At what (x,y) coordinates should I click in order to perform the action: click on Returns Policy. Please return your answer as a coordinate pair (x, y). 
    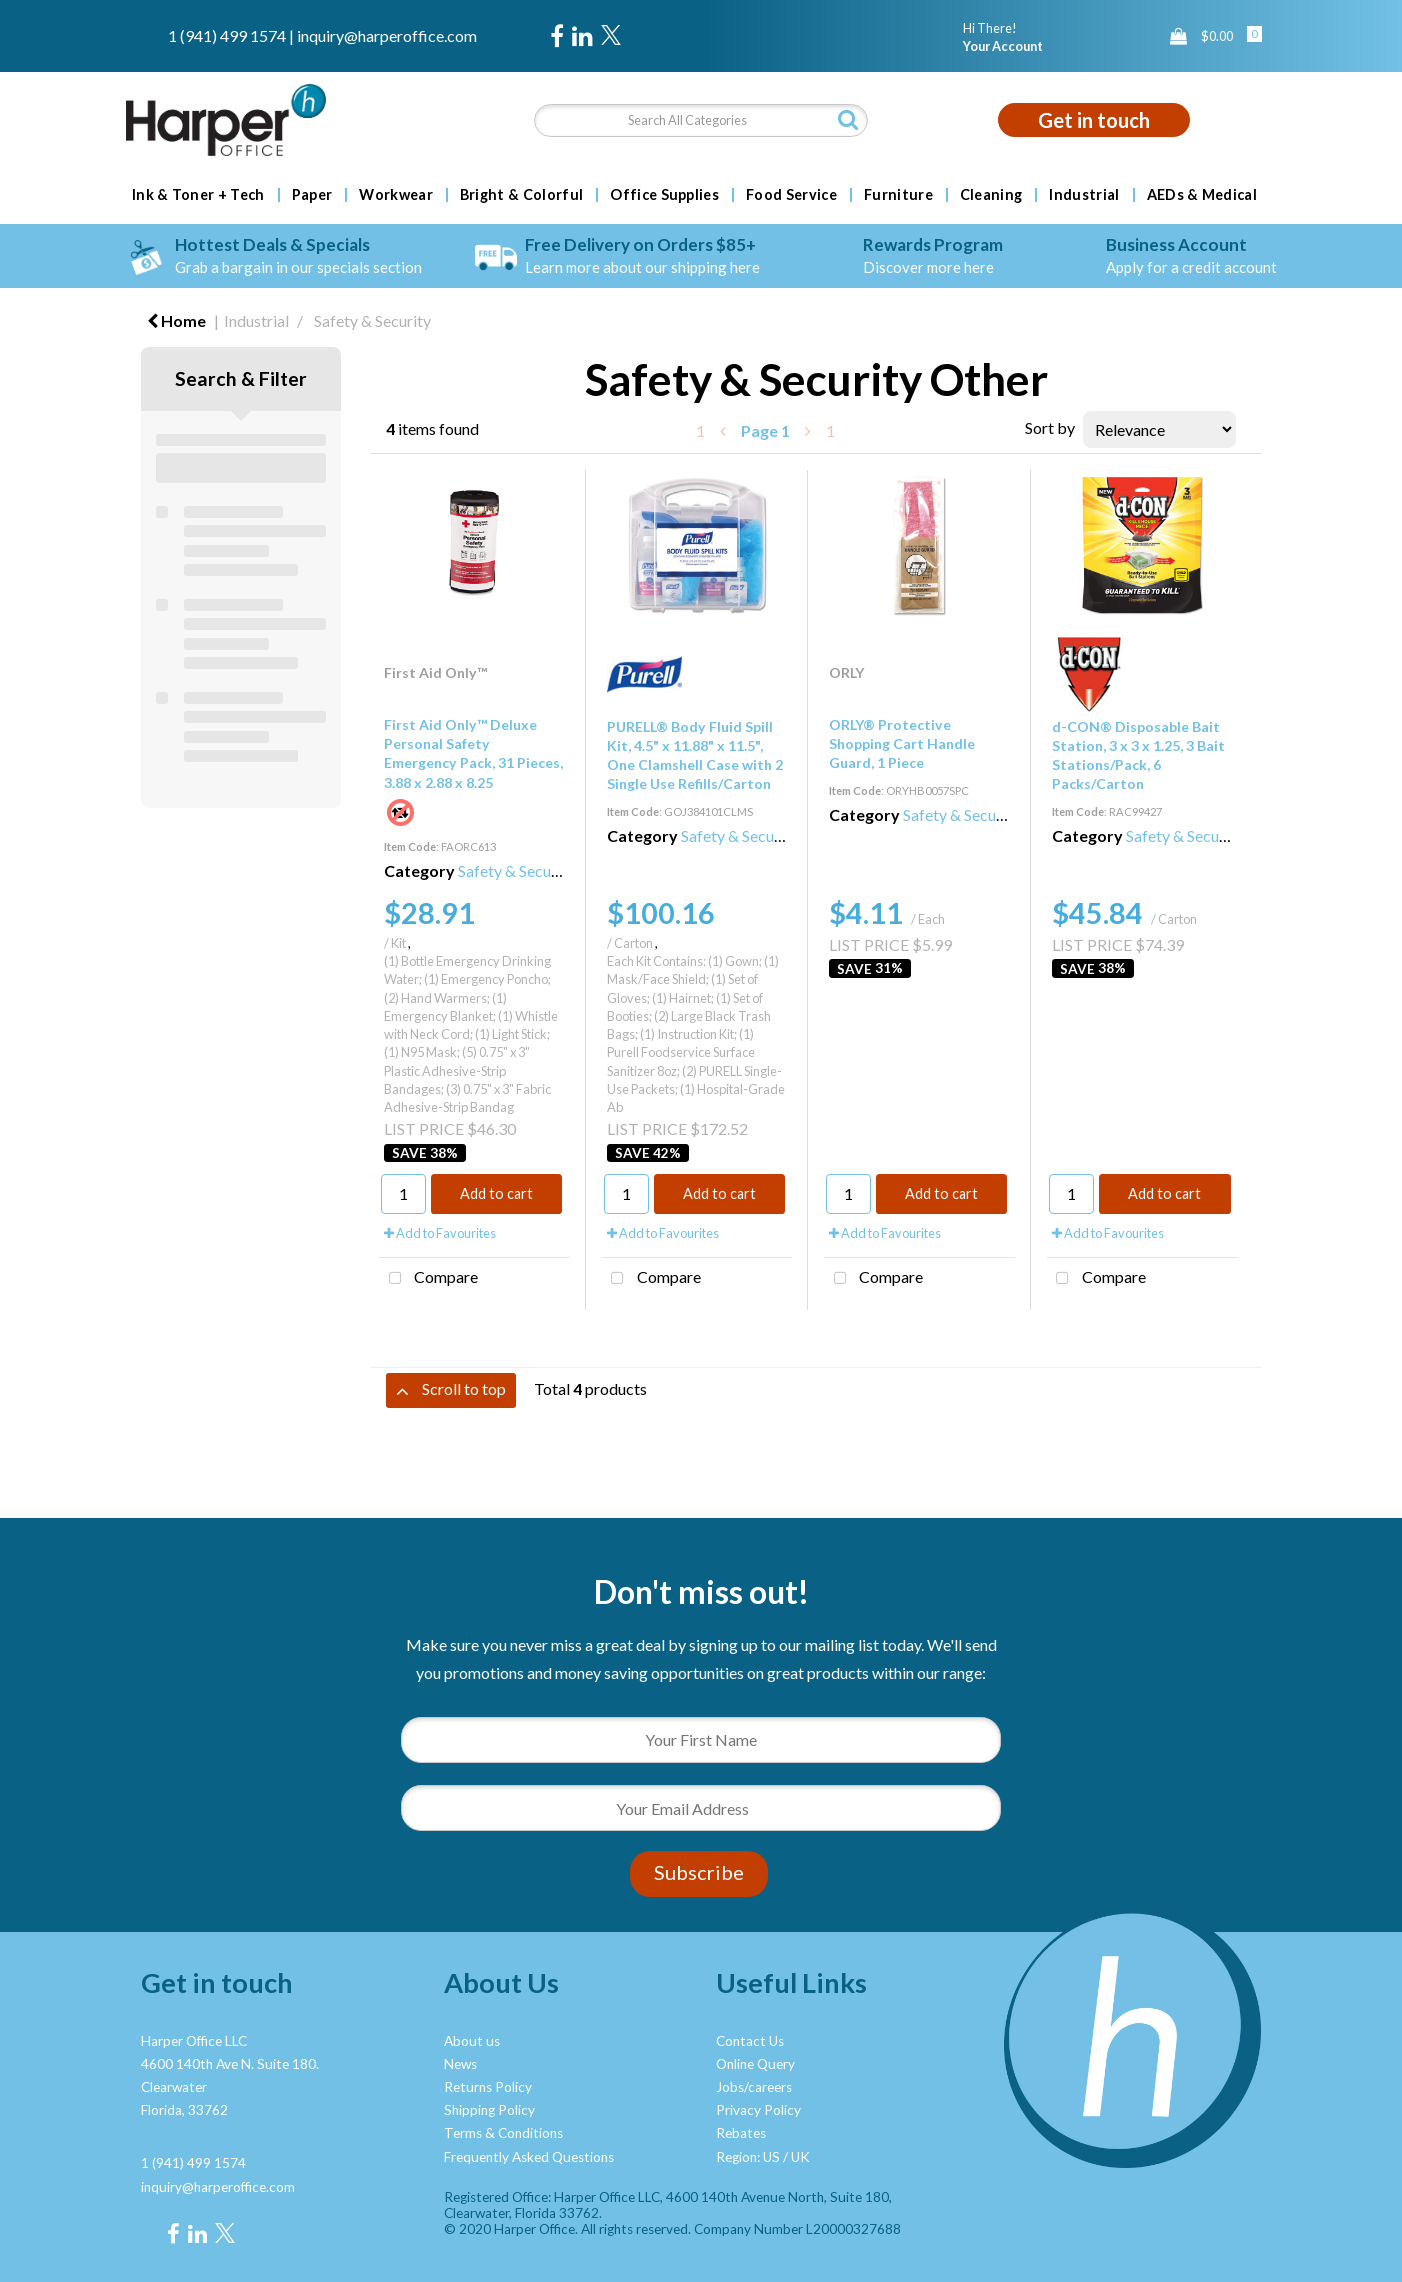
    Looking at the image, I should click on (488, 2087).